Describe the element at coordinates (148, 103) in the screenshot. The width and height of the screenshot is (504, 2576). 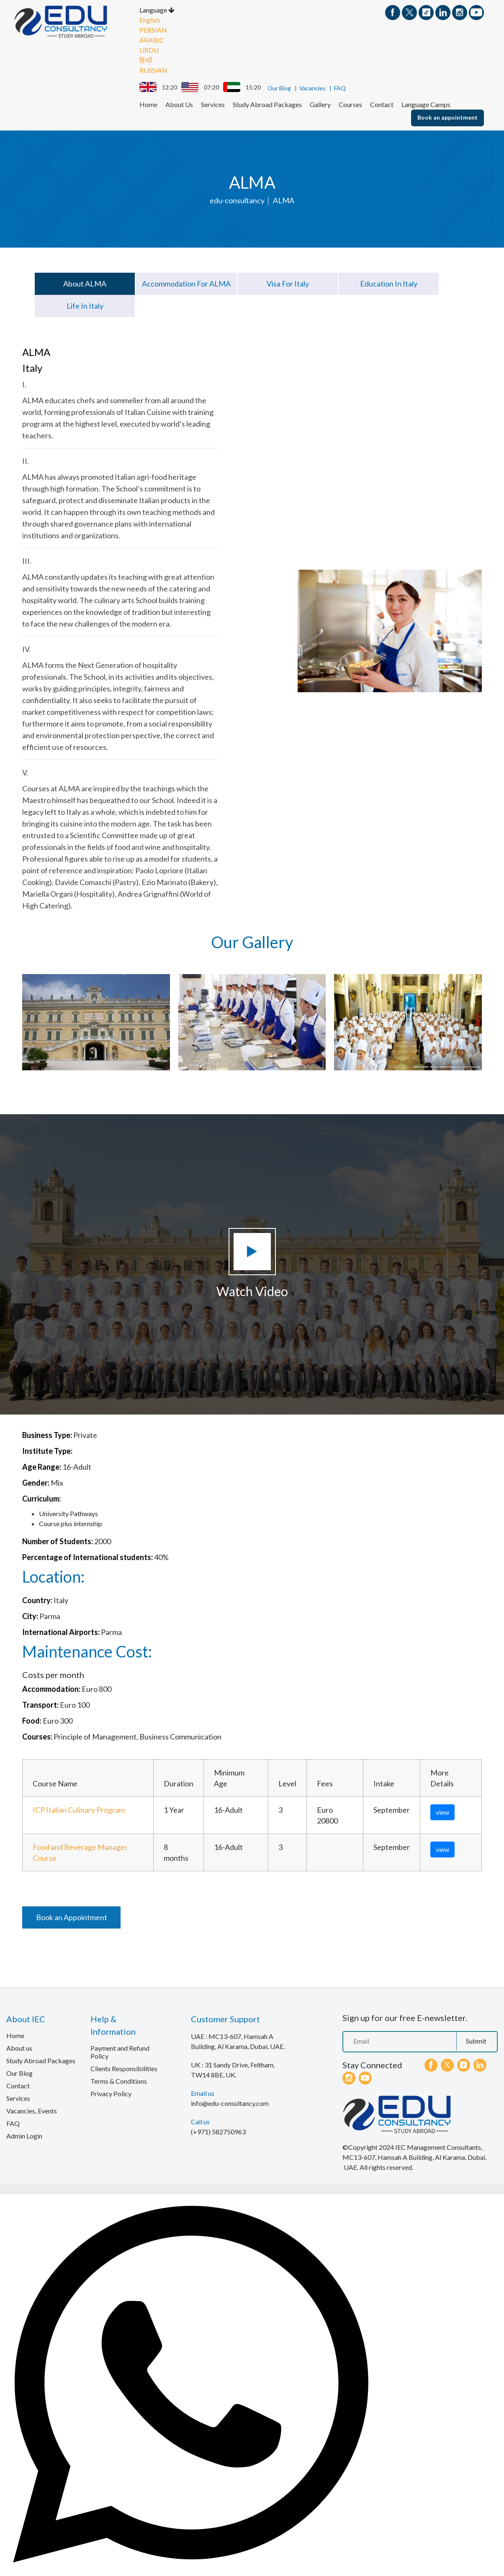
I see `Home` at that location.